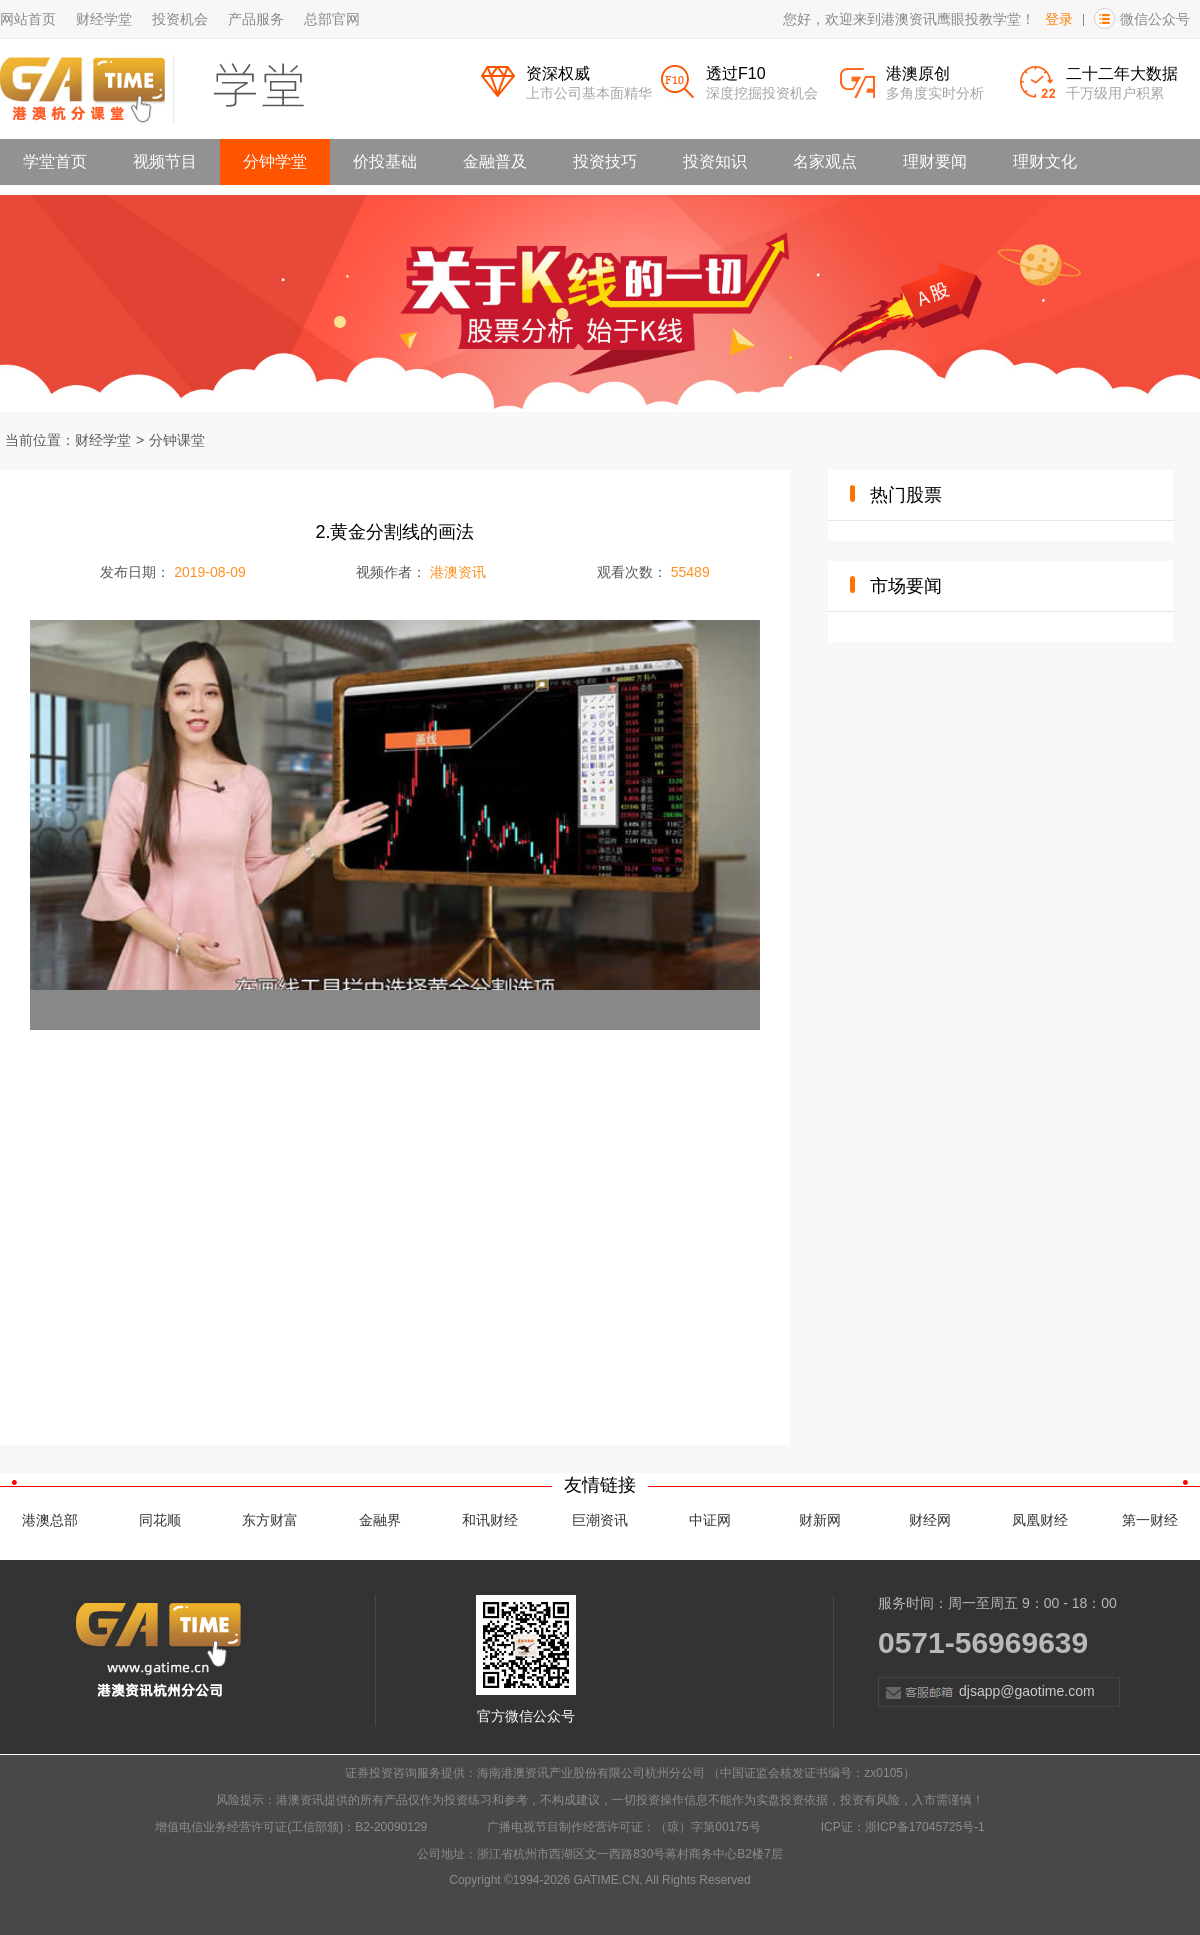  I want to click on 金融界, so click(380, 1520).